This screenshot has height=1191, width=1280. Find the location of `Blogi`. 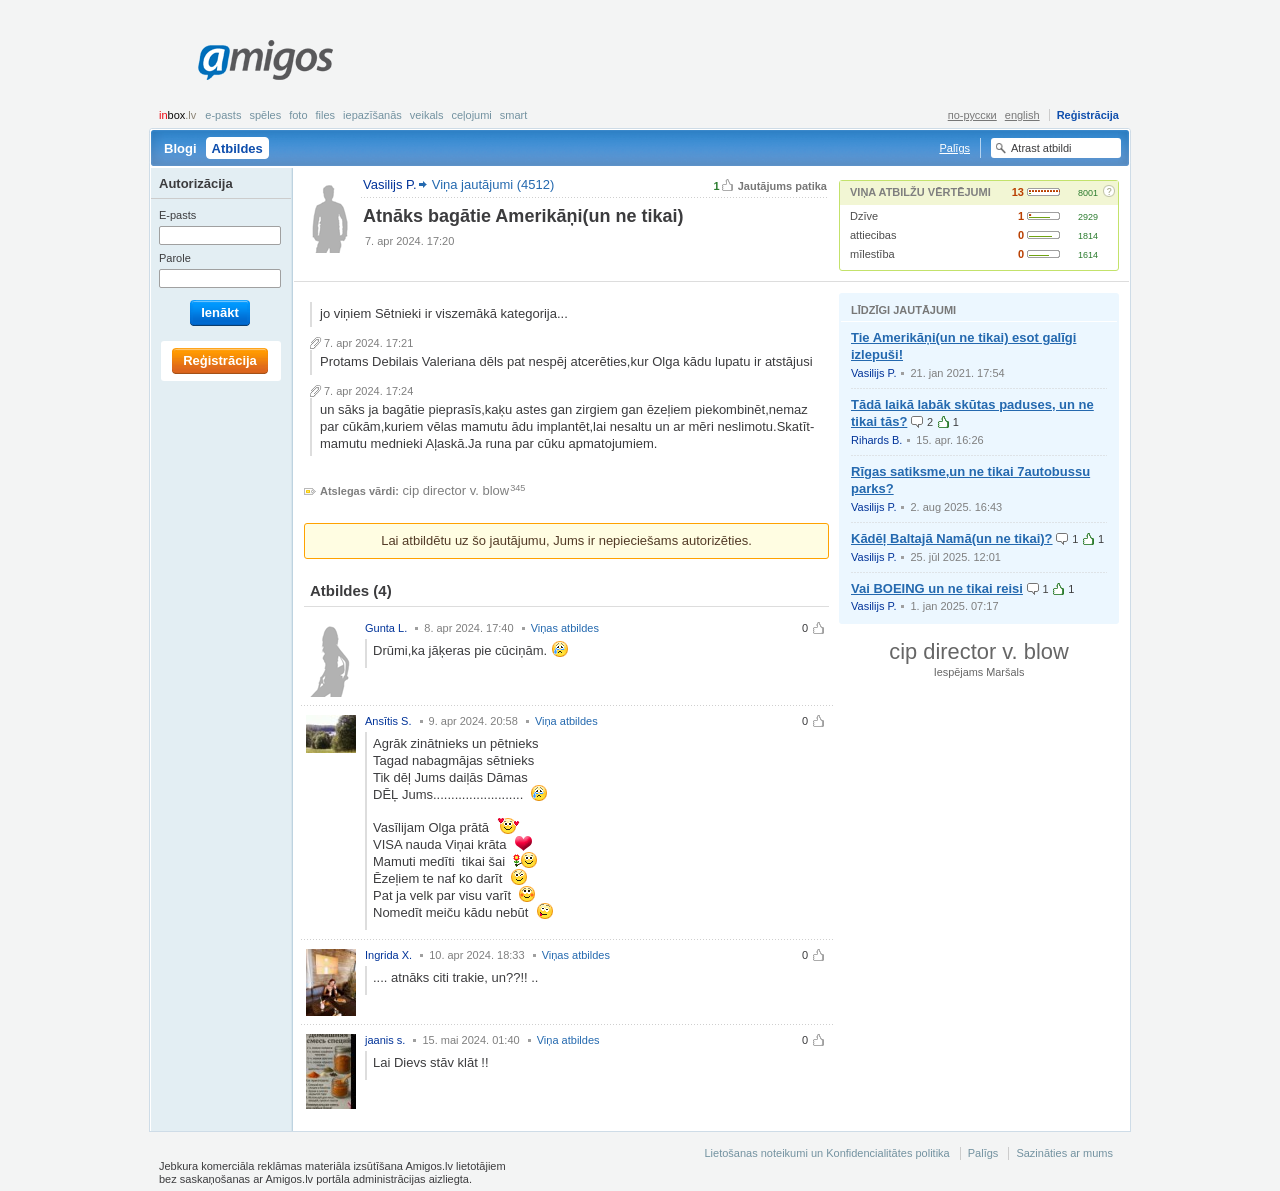

Blogi is located at coordinates (180, 148).